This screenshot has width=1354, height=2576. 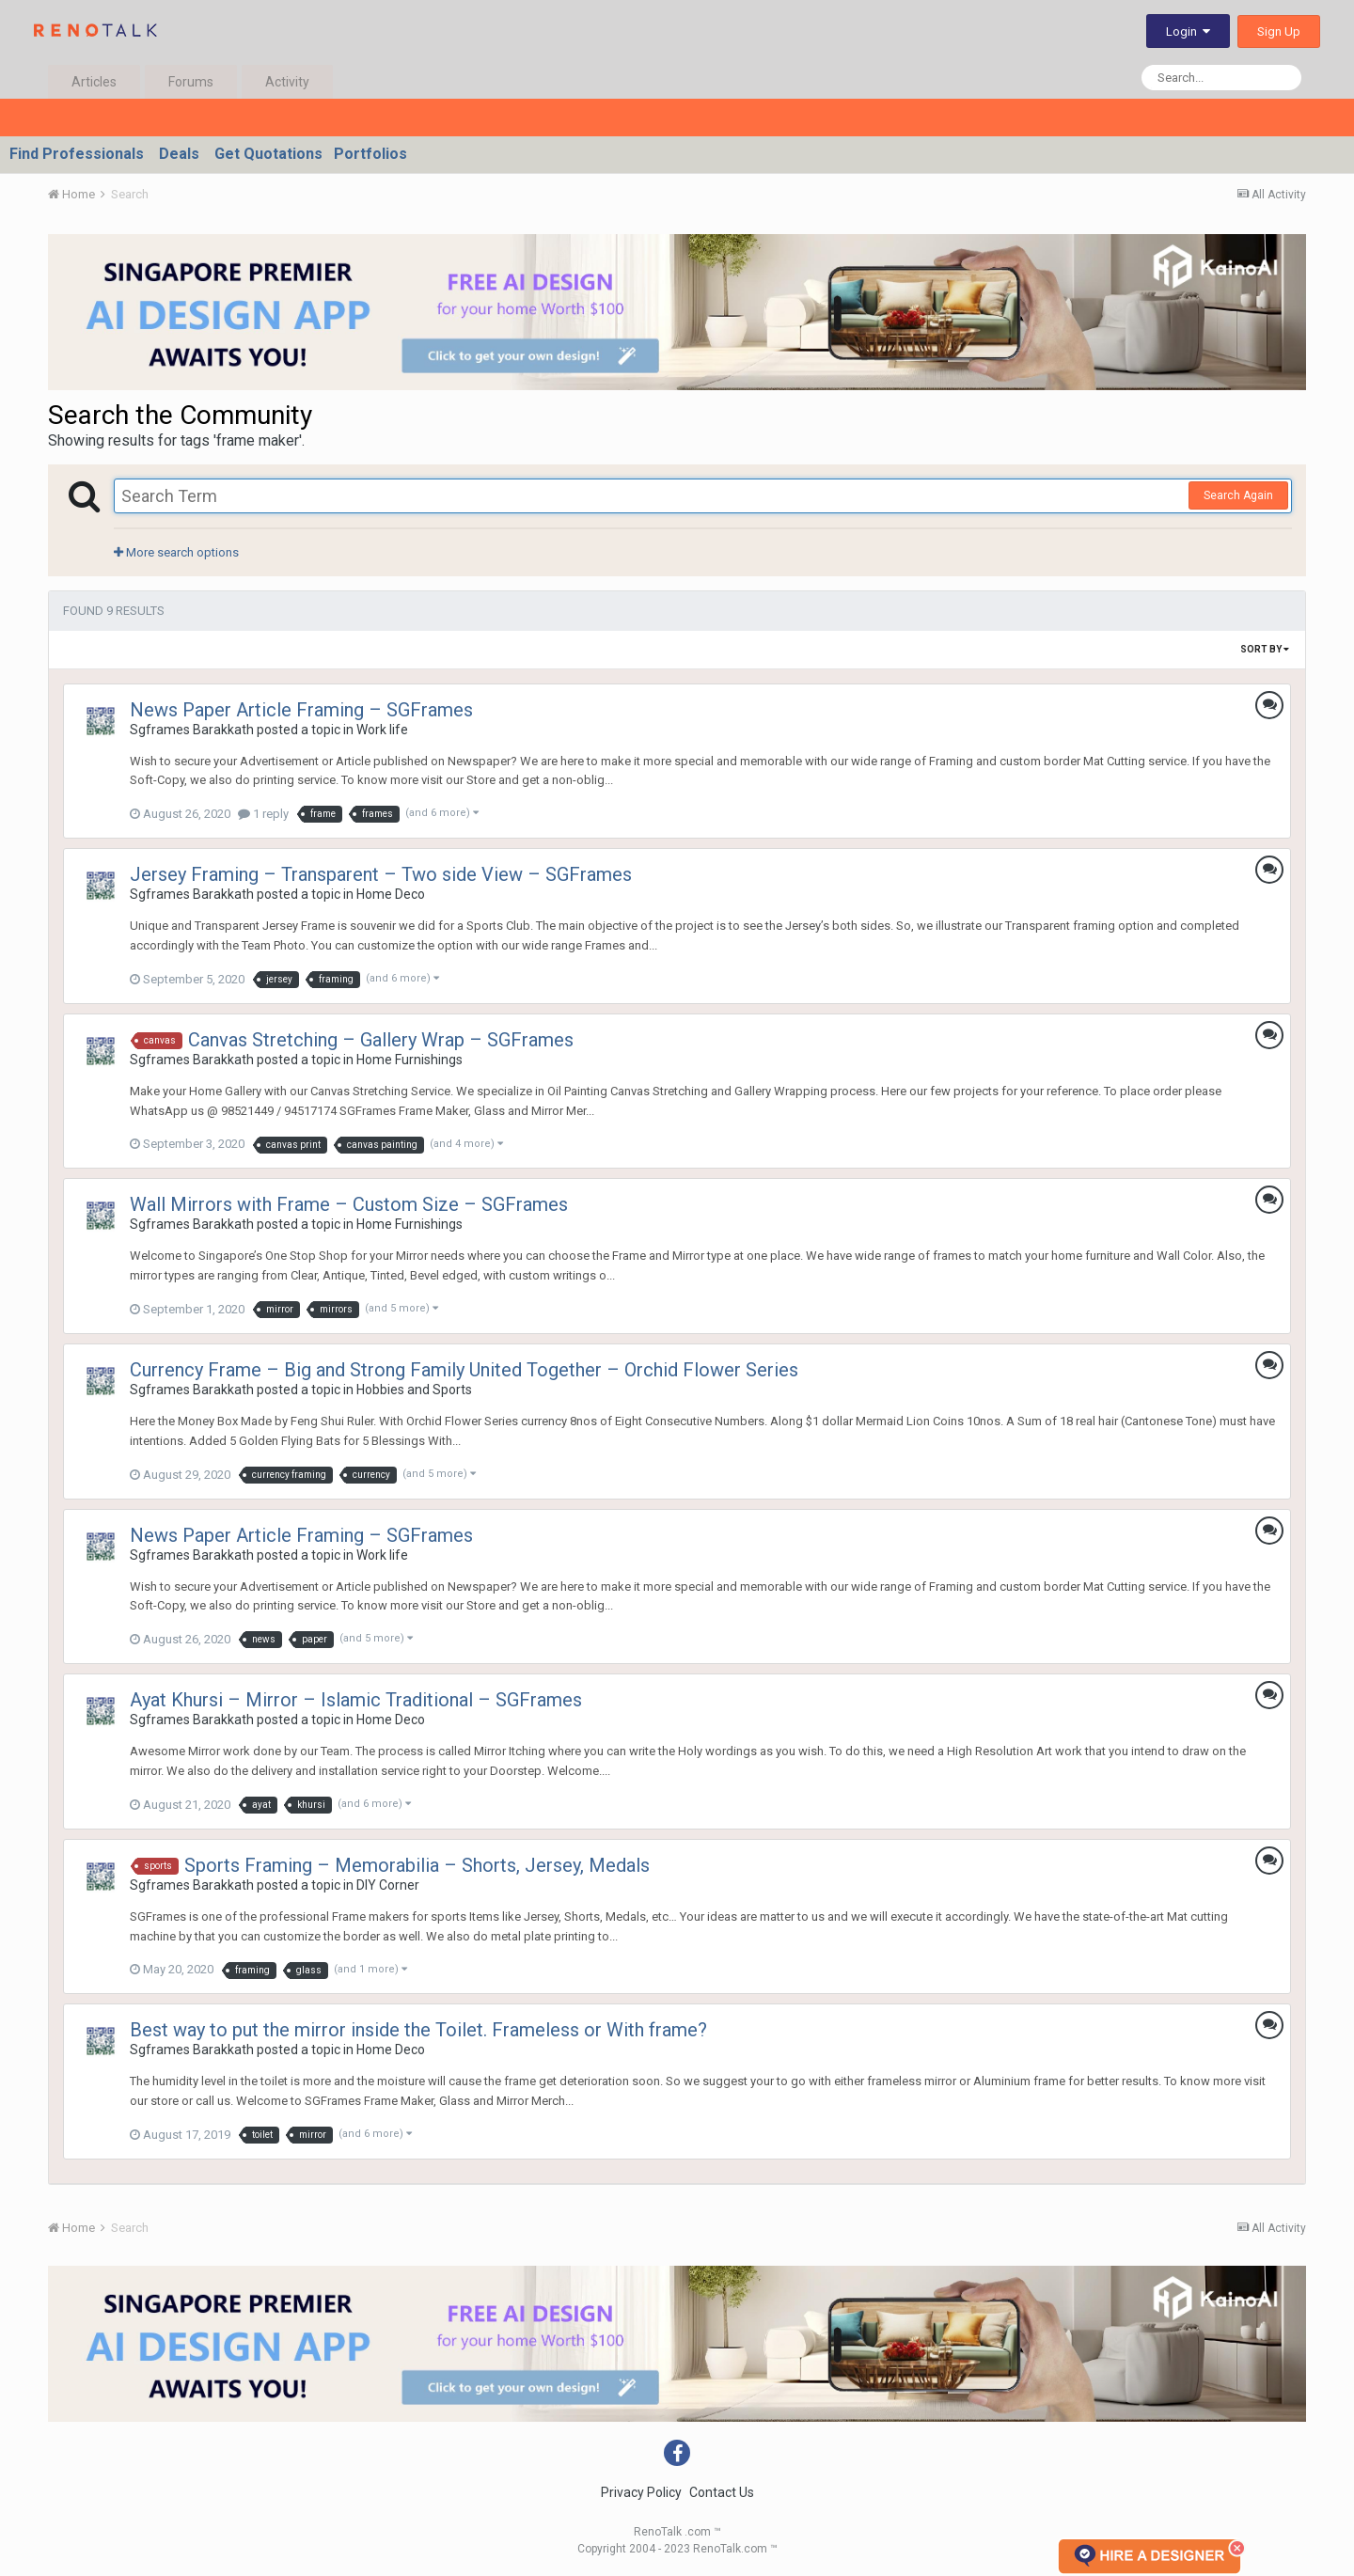 What do you see at coordinates (301, 710) in the screenshot?
I see `News Paper Article Framing – SGFrames` at bounding box center [301, 710].